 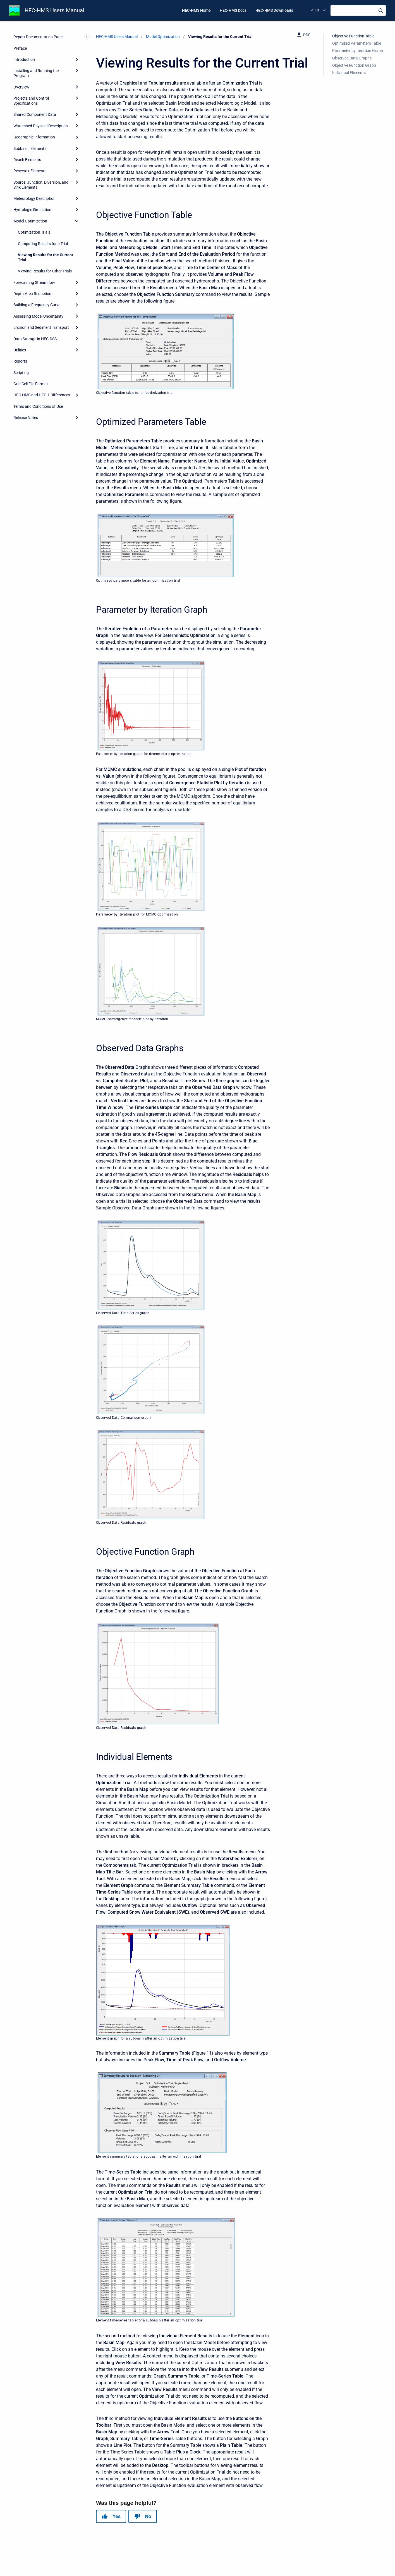 I want to click on [Expand], so click(x=76, y=59).